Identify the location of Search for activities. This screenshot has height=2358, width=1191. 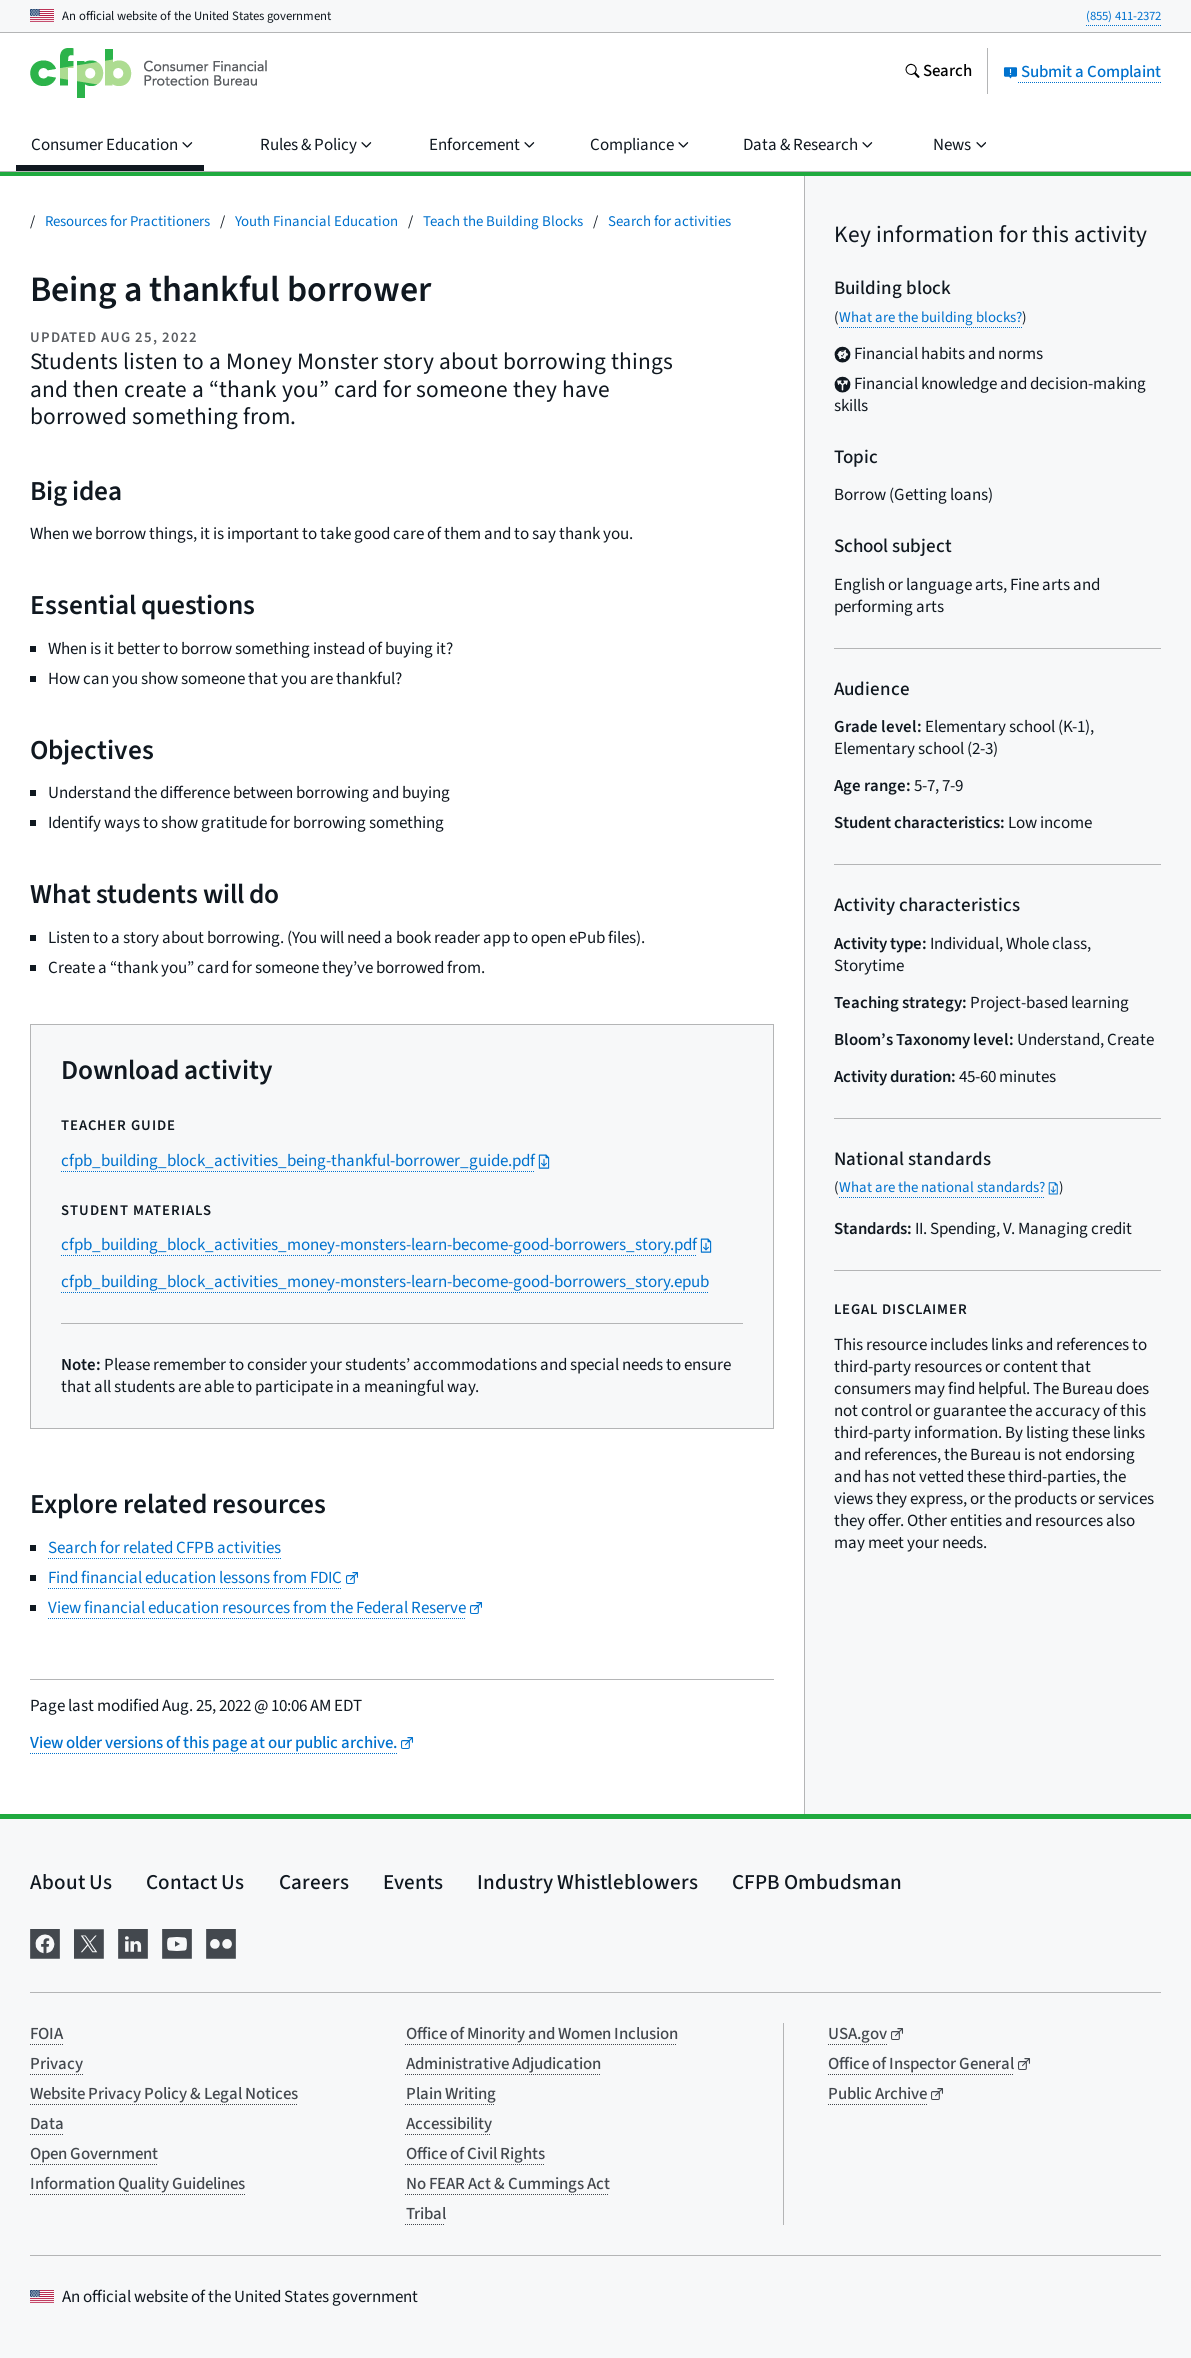
(669, 221).